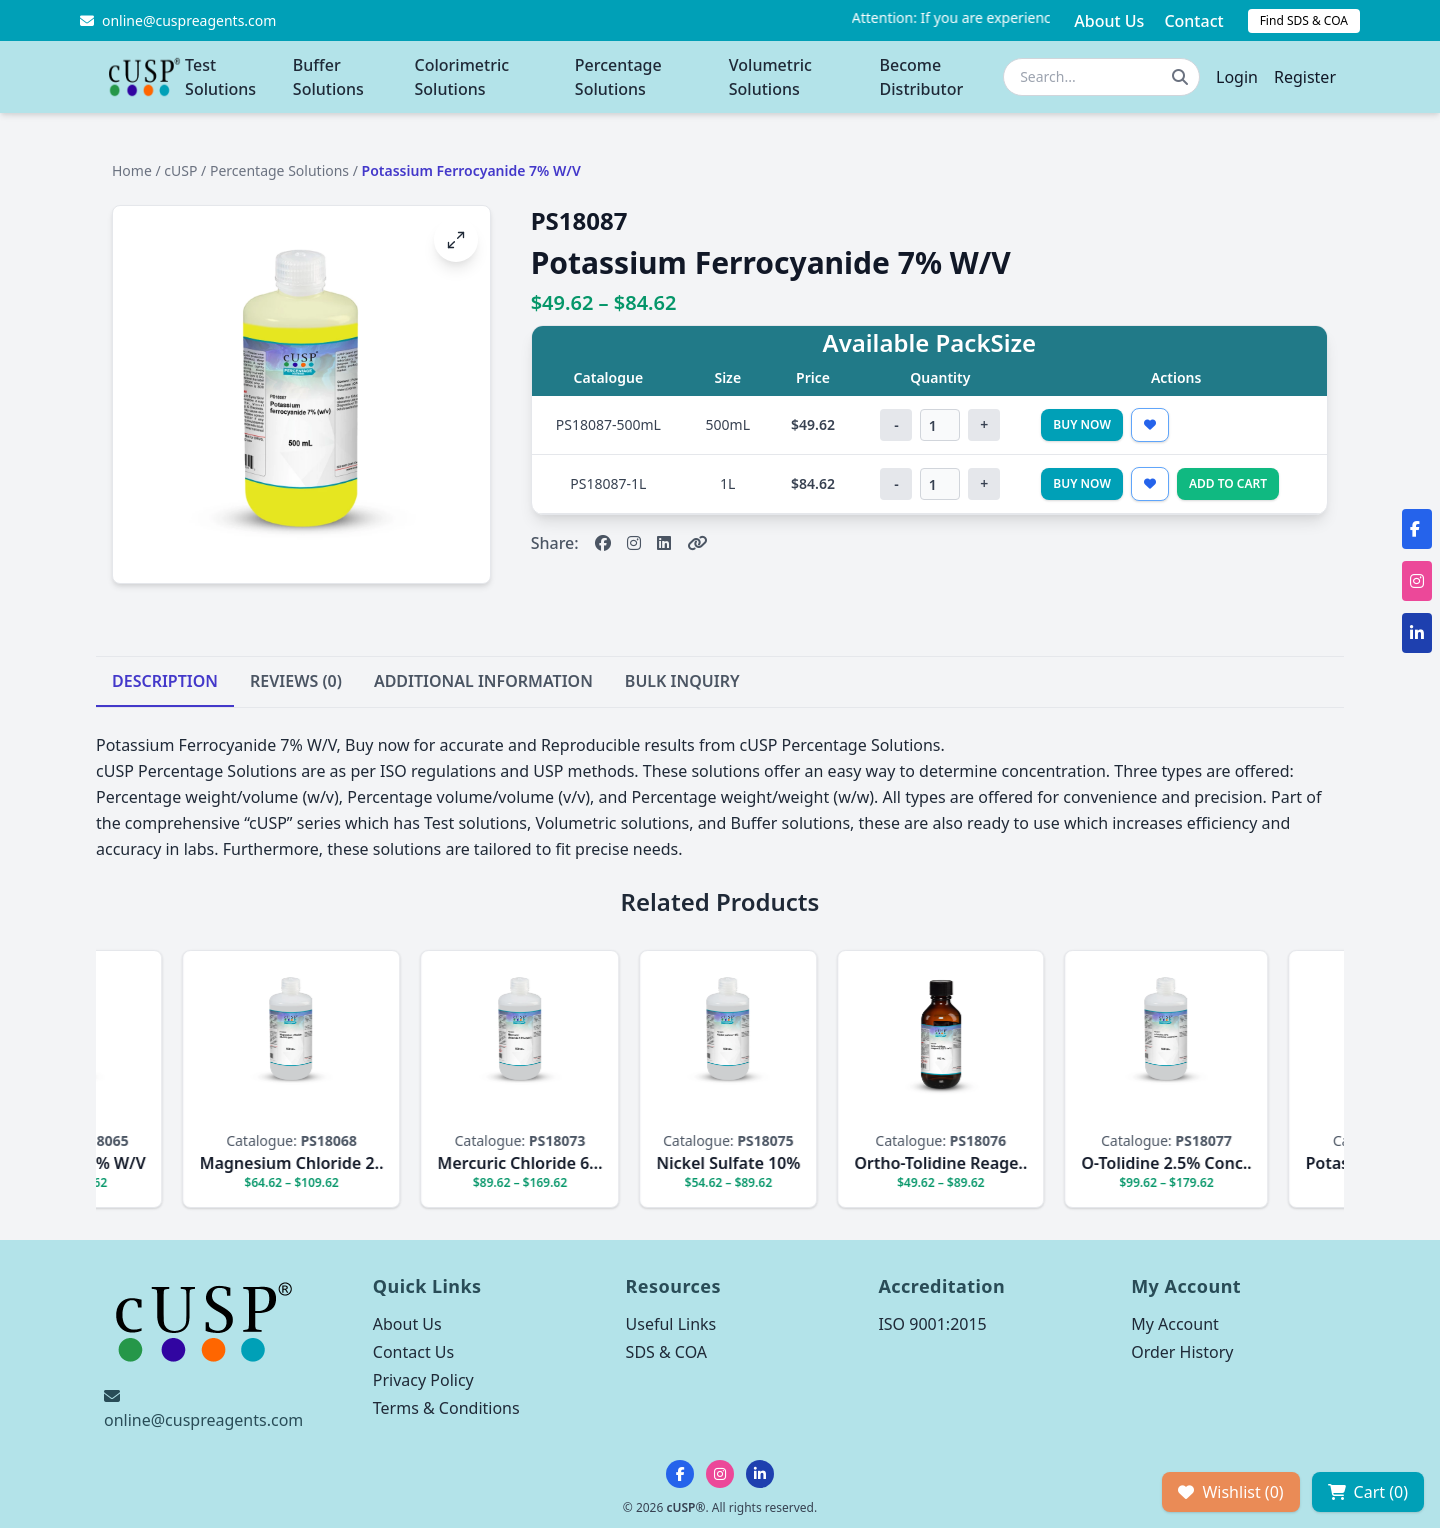  I want to click on online@cuspreagents.com, so click(203, 1420).